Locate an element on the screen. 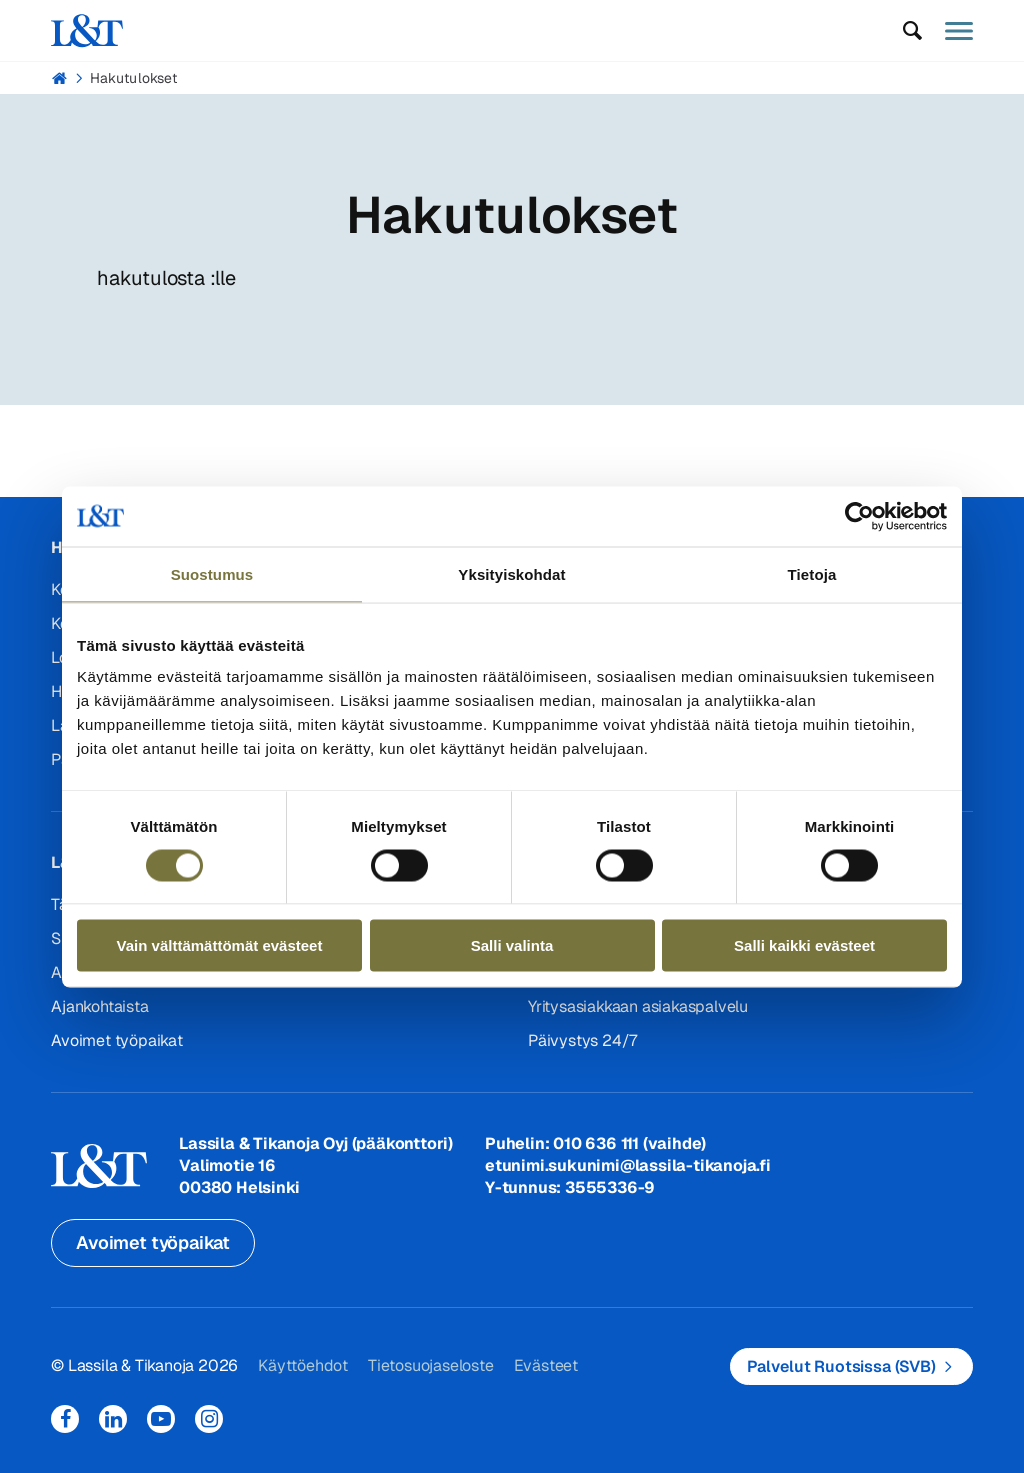 This screenshot has height=1473, width=1024. Käyttöehdot is located at coordinates (303, 1365).